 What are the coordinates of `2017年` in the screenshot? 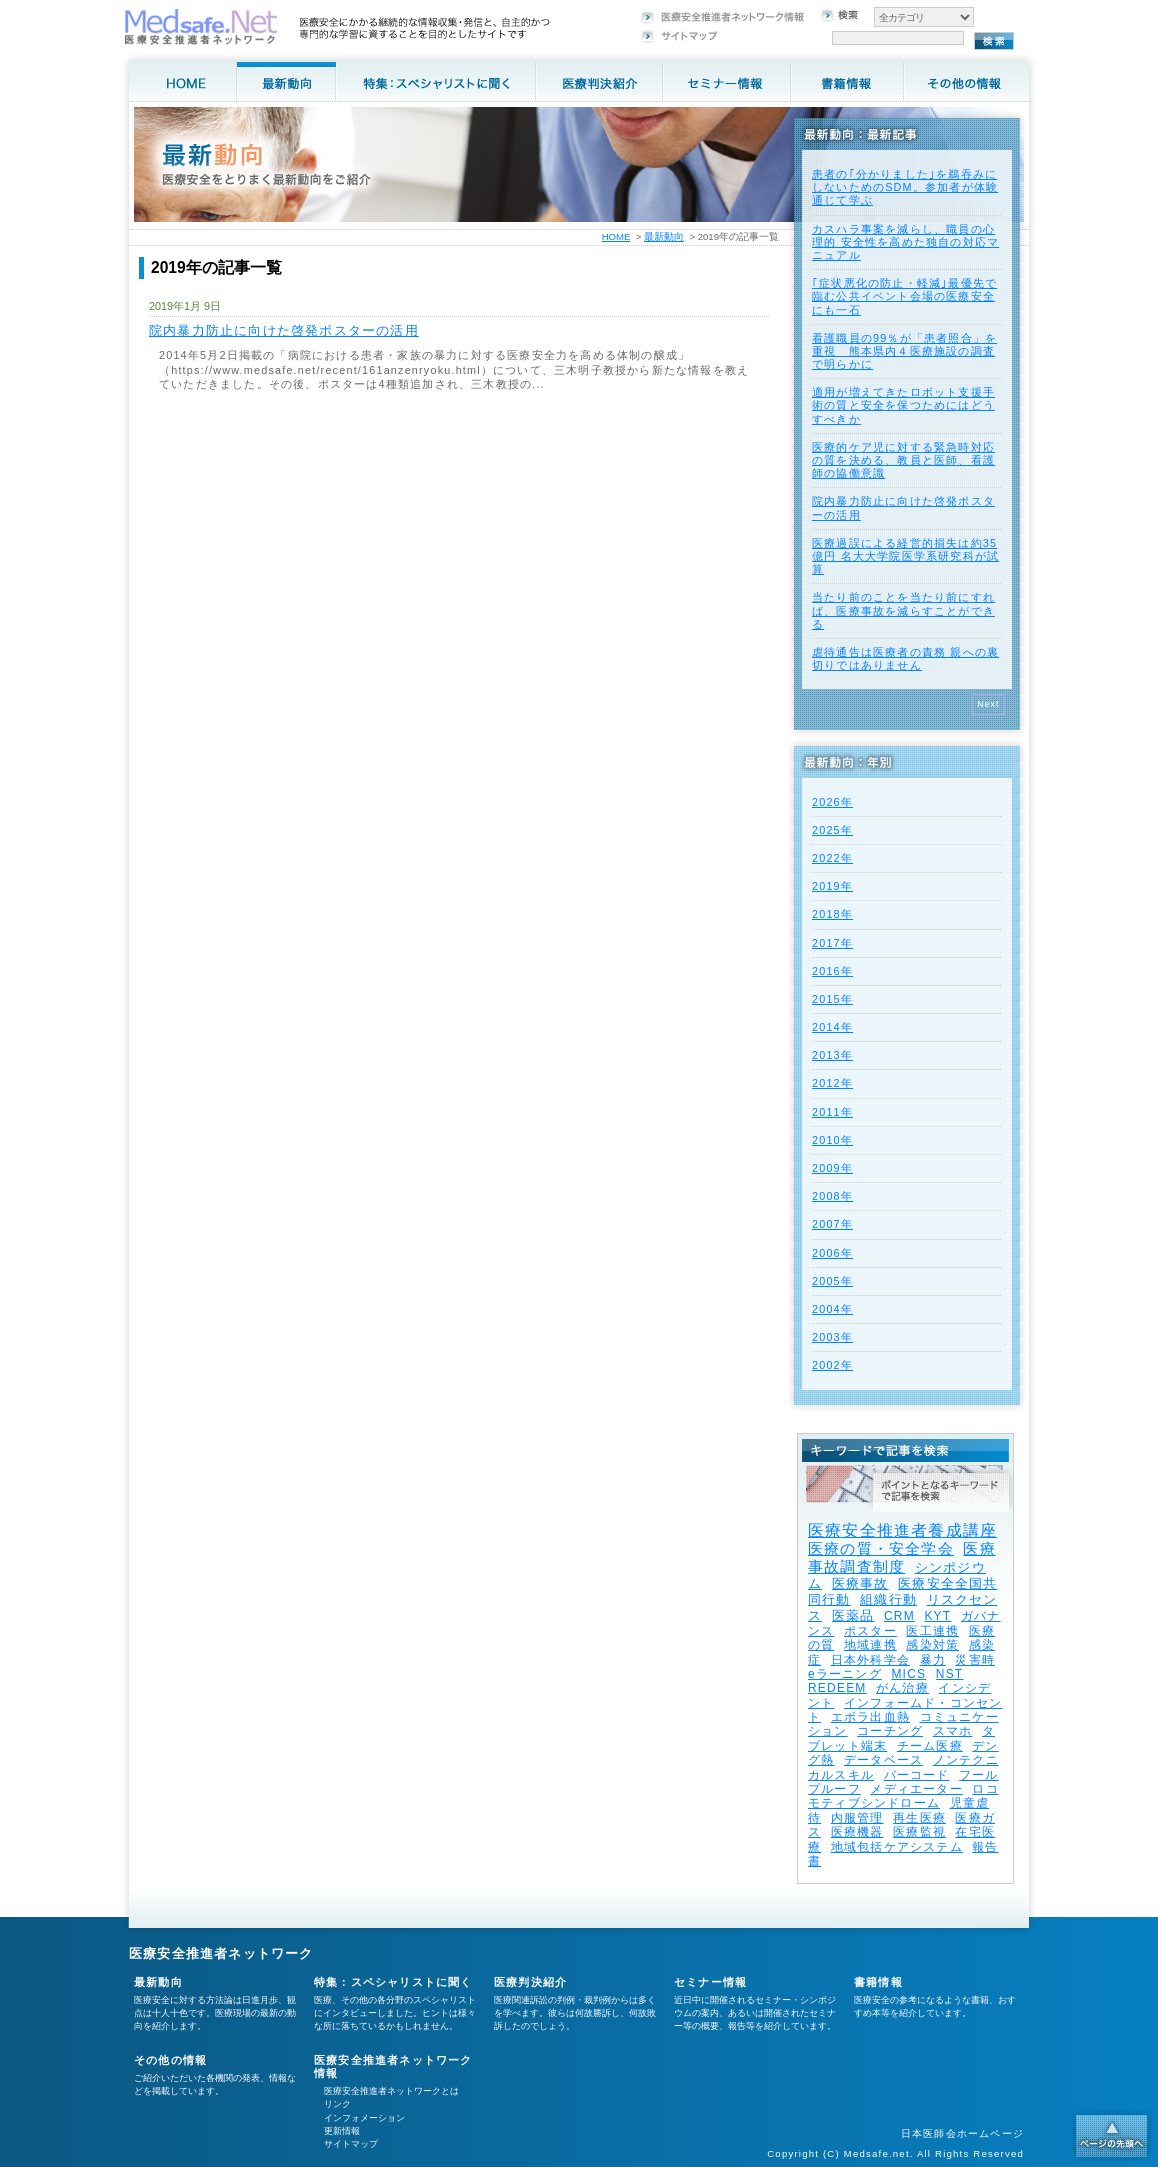 It's located at (832, 943).